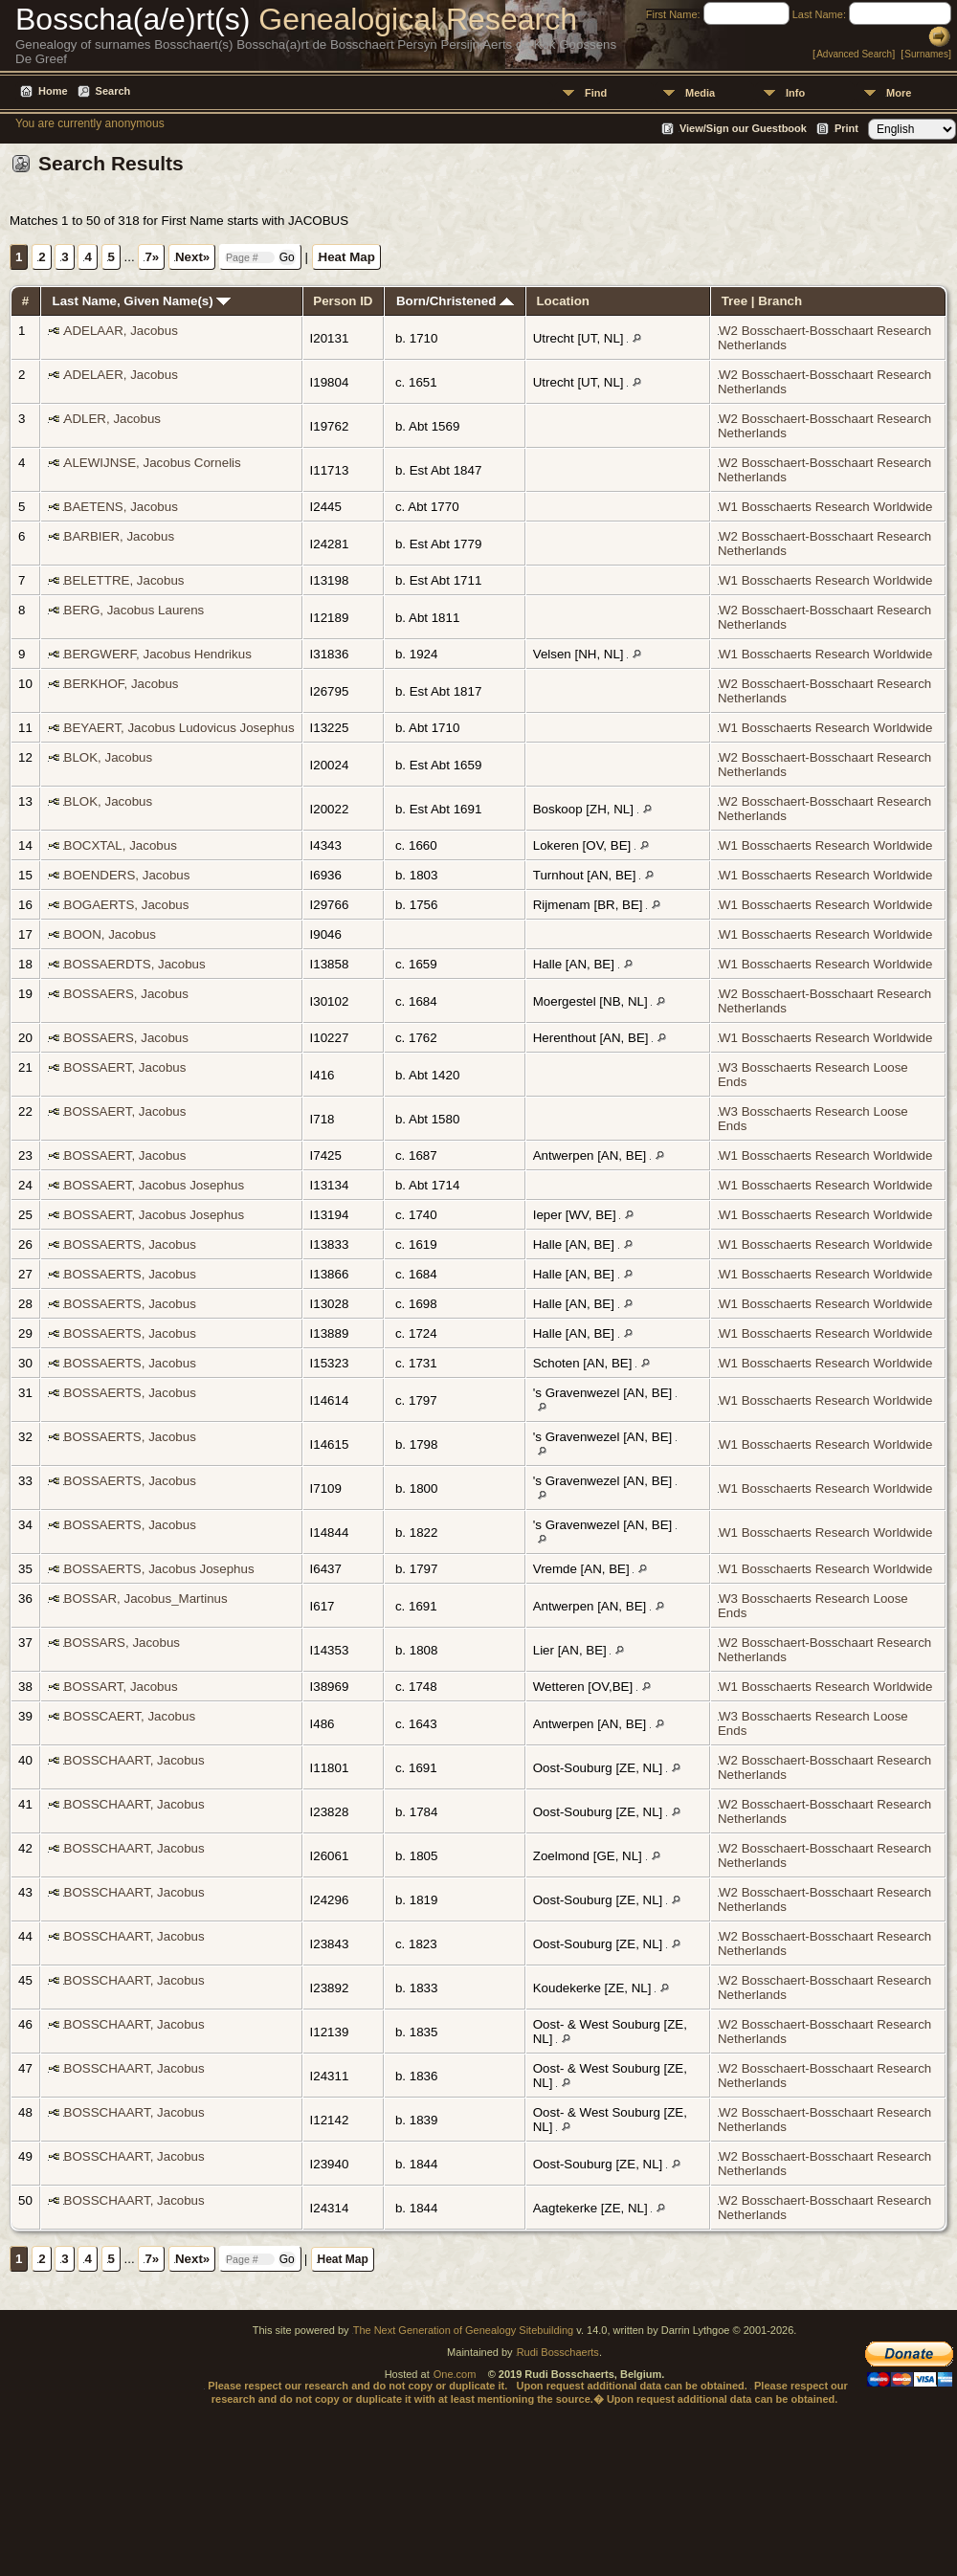 The height and width of the screenshot is (2576, 957). What do you see at coordinates (347, 257) in the screenshot?
I see `Heat Map` at bounding box center [347, 257].